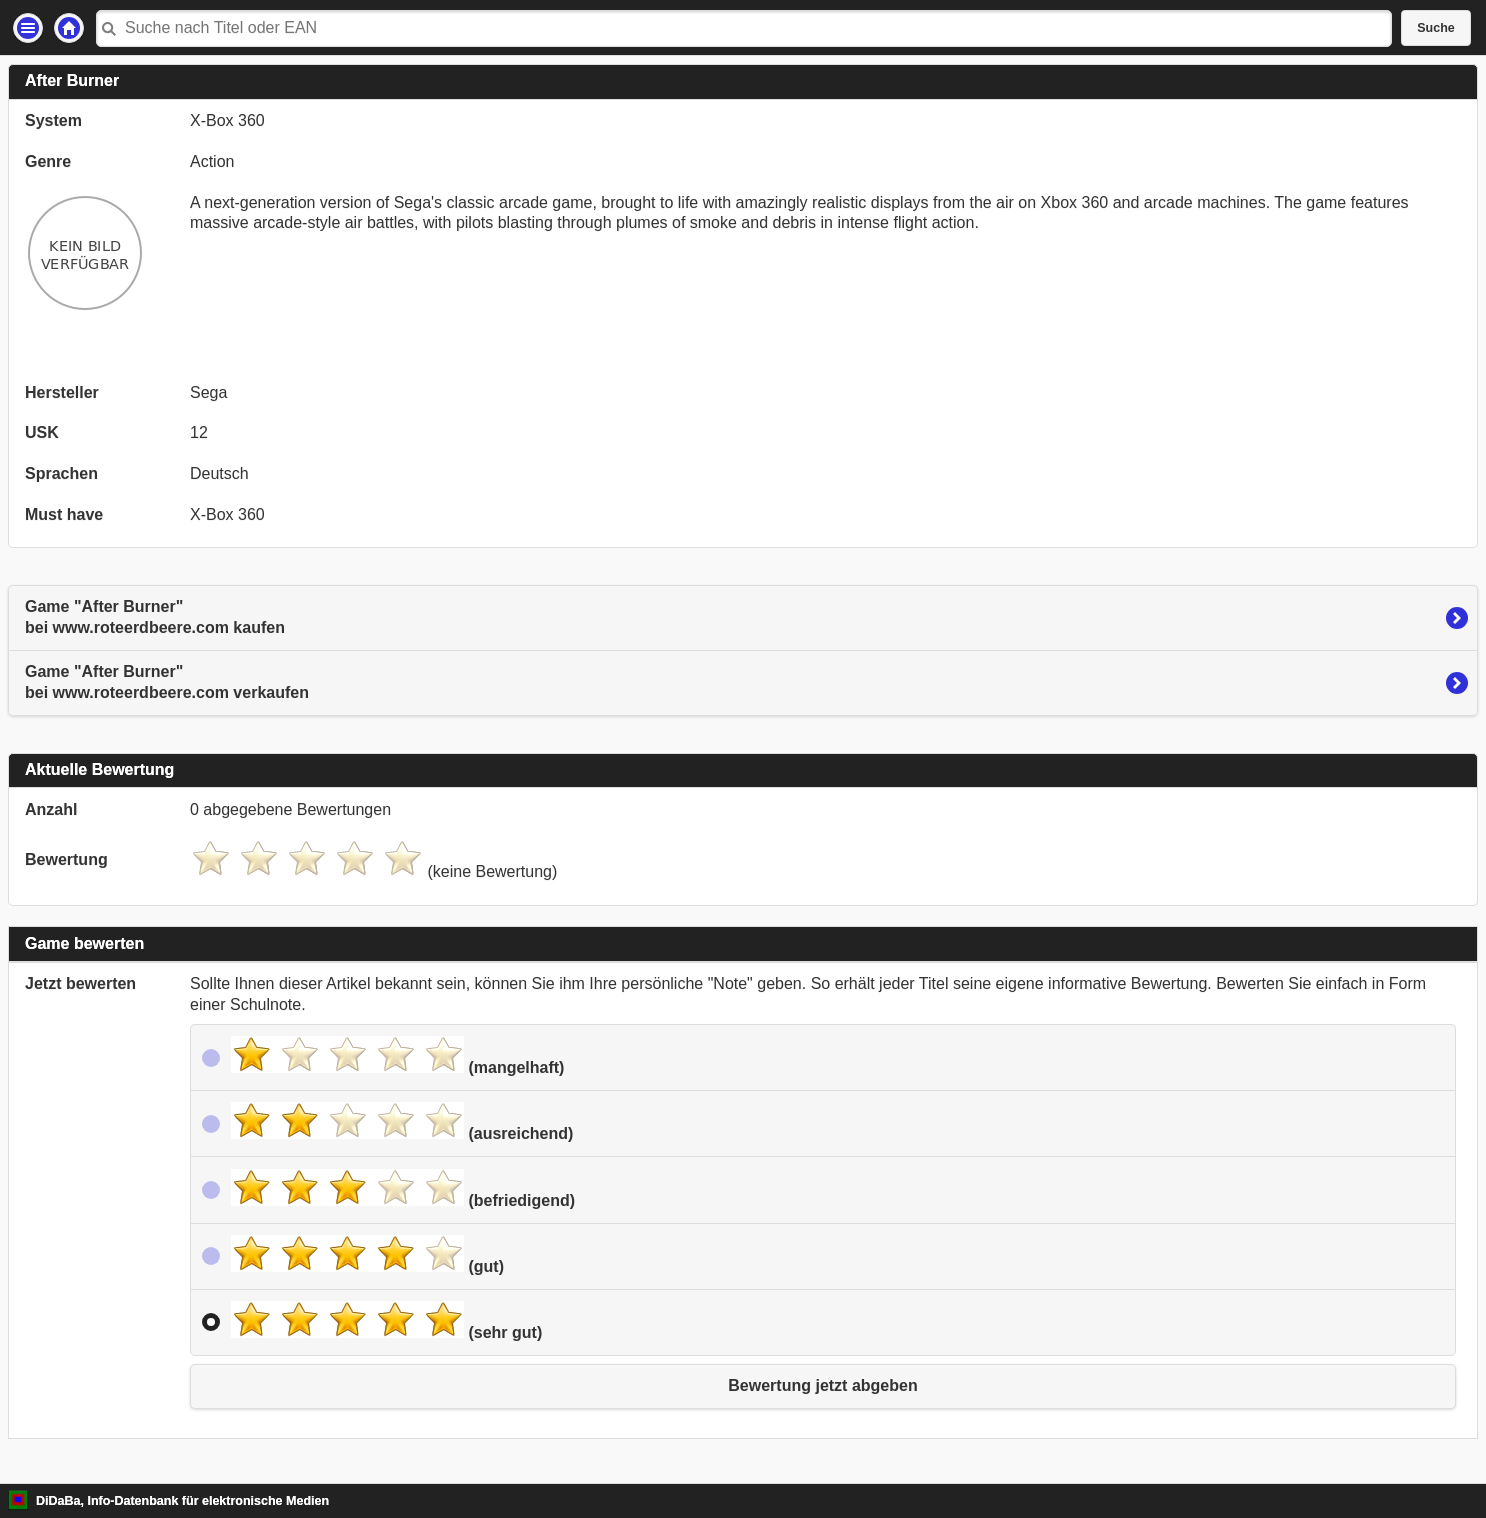 This screenshot has height=1518, width=1486. I want to click on (sehr gut), so click(386, 1321).